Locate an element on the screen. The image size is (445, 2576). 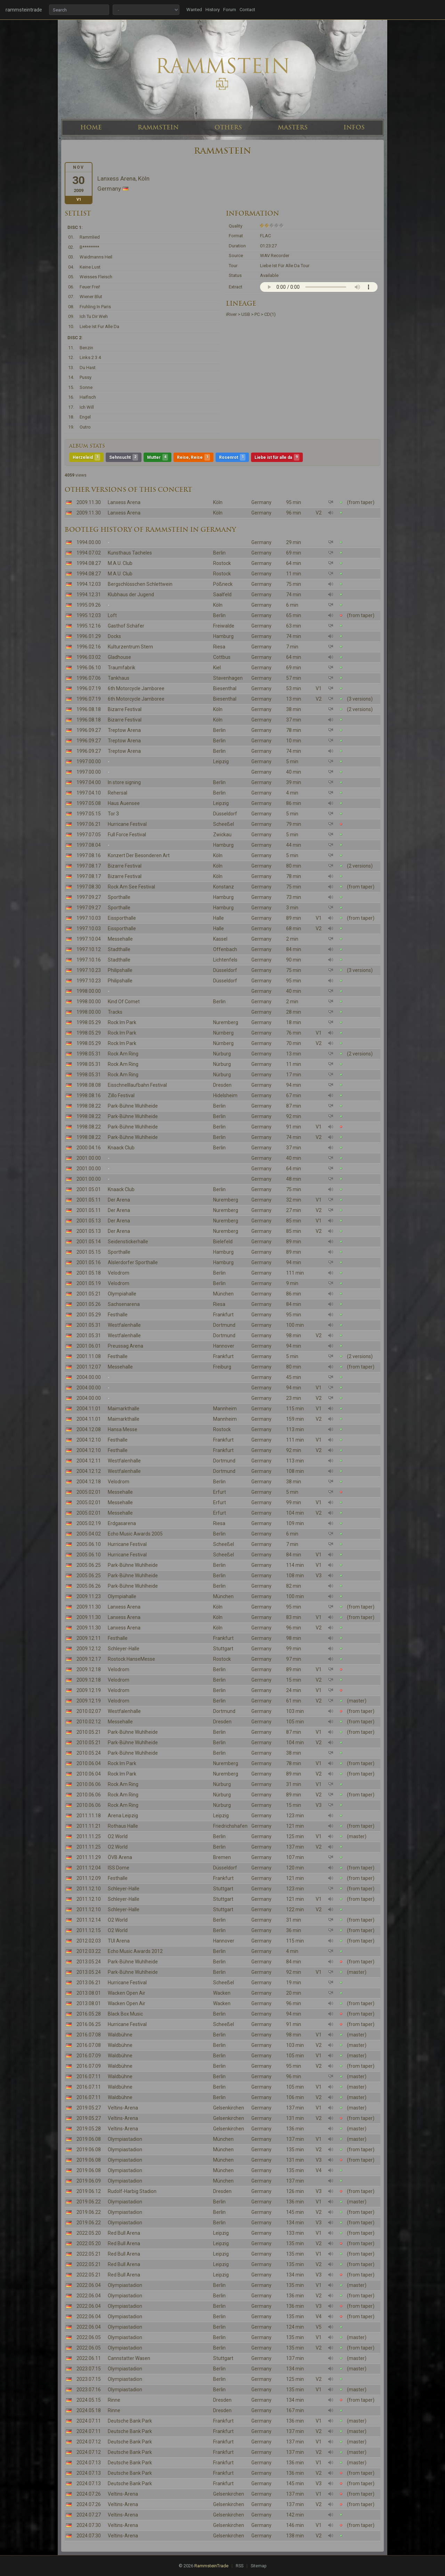
1998.00.00 is located at coordinates (88, 991).